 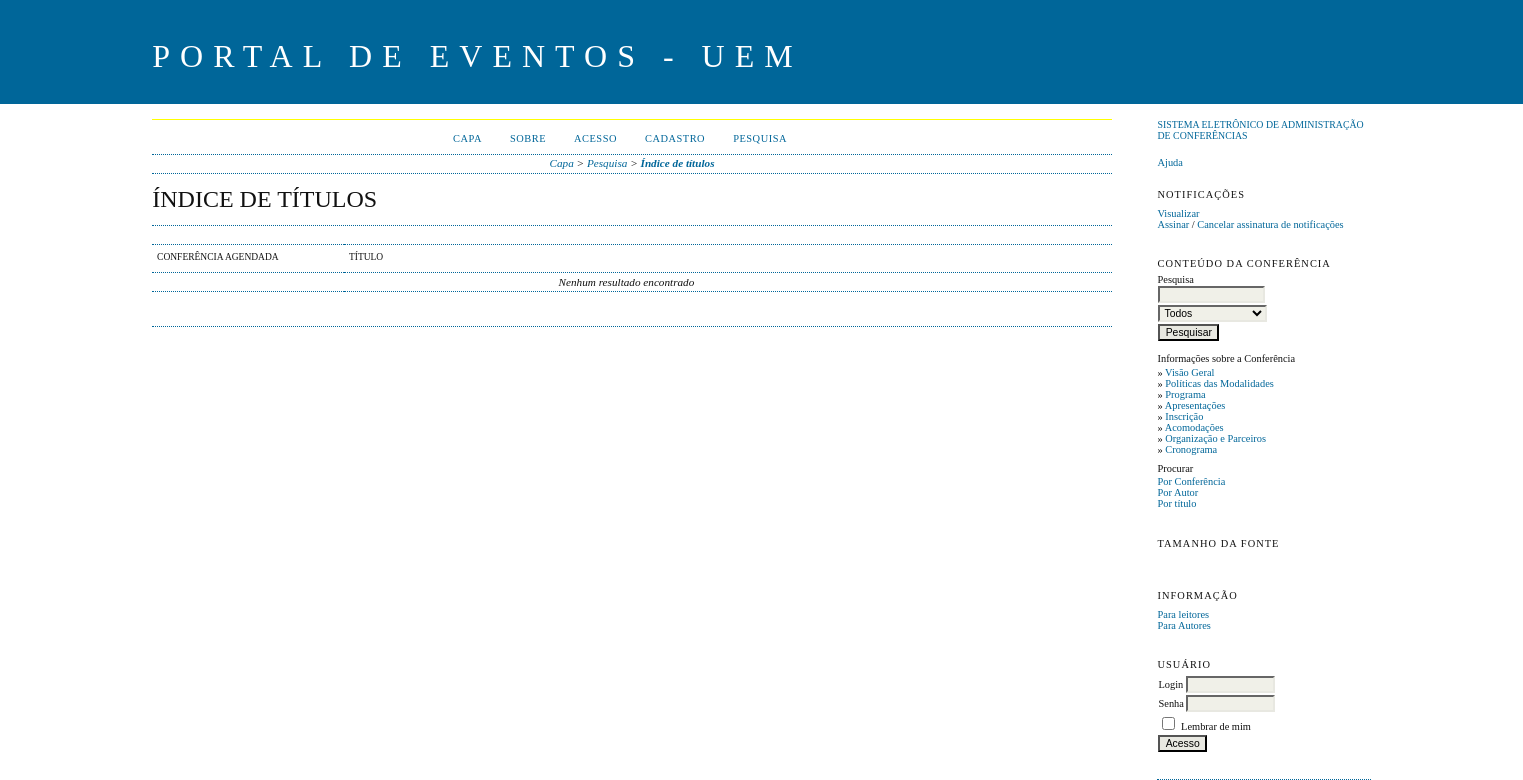 I want to click on Acesso, so click(x=595, y=138).